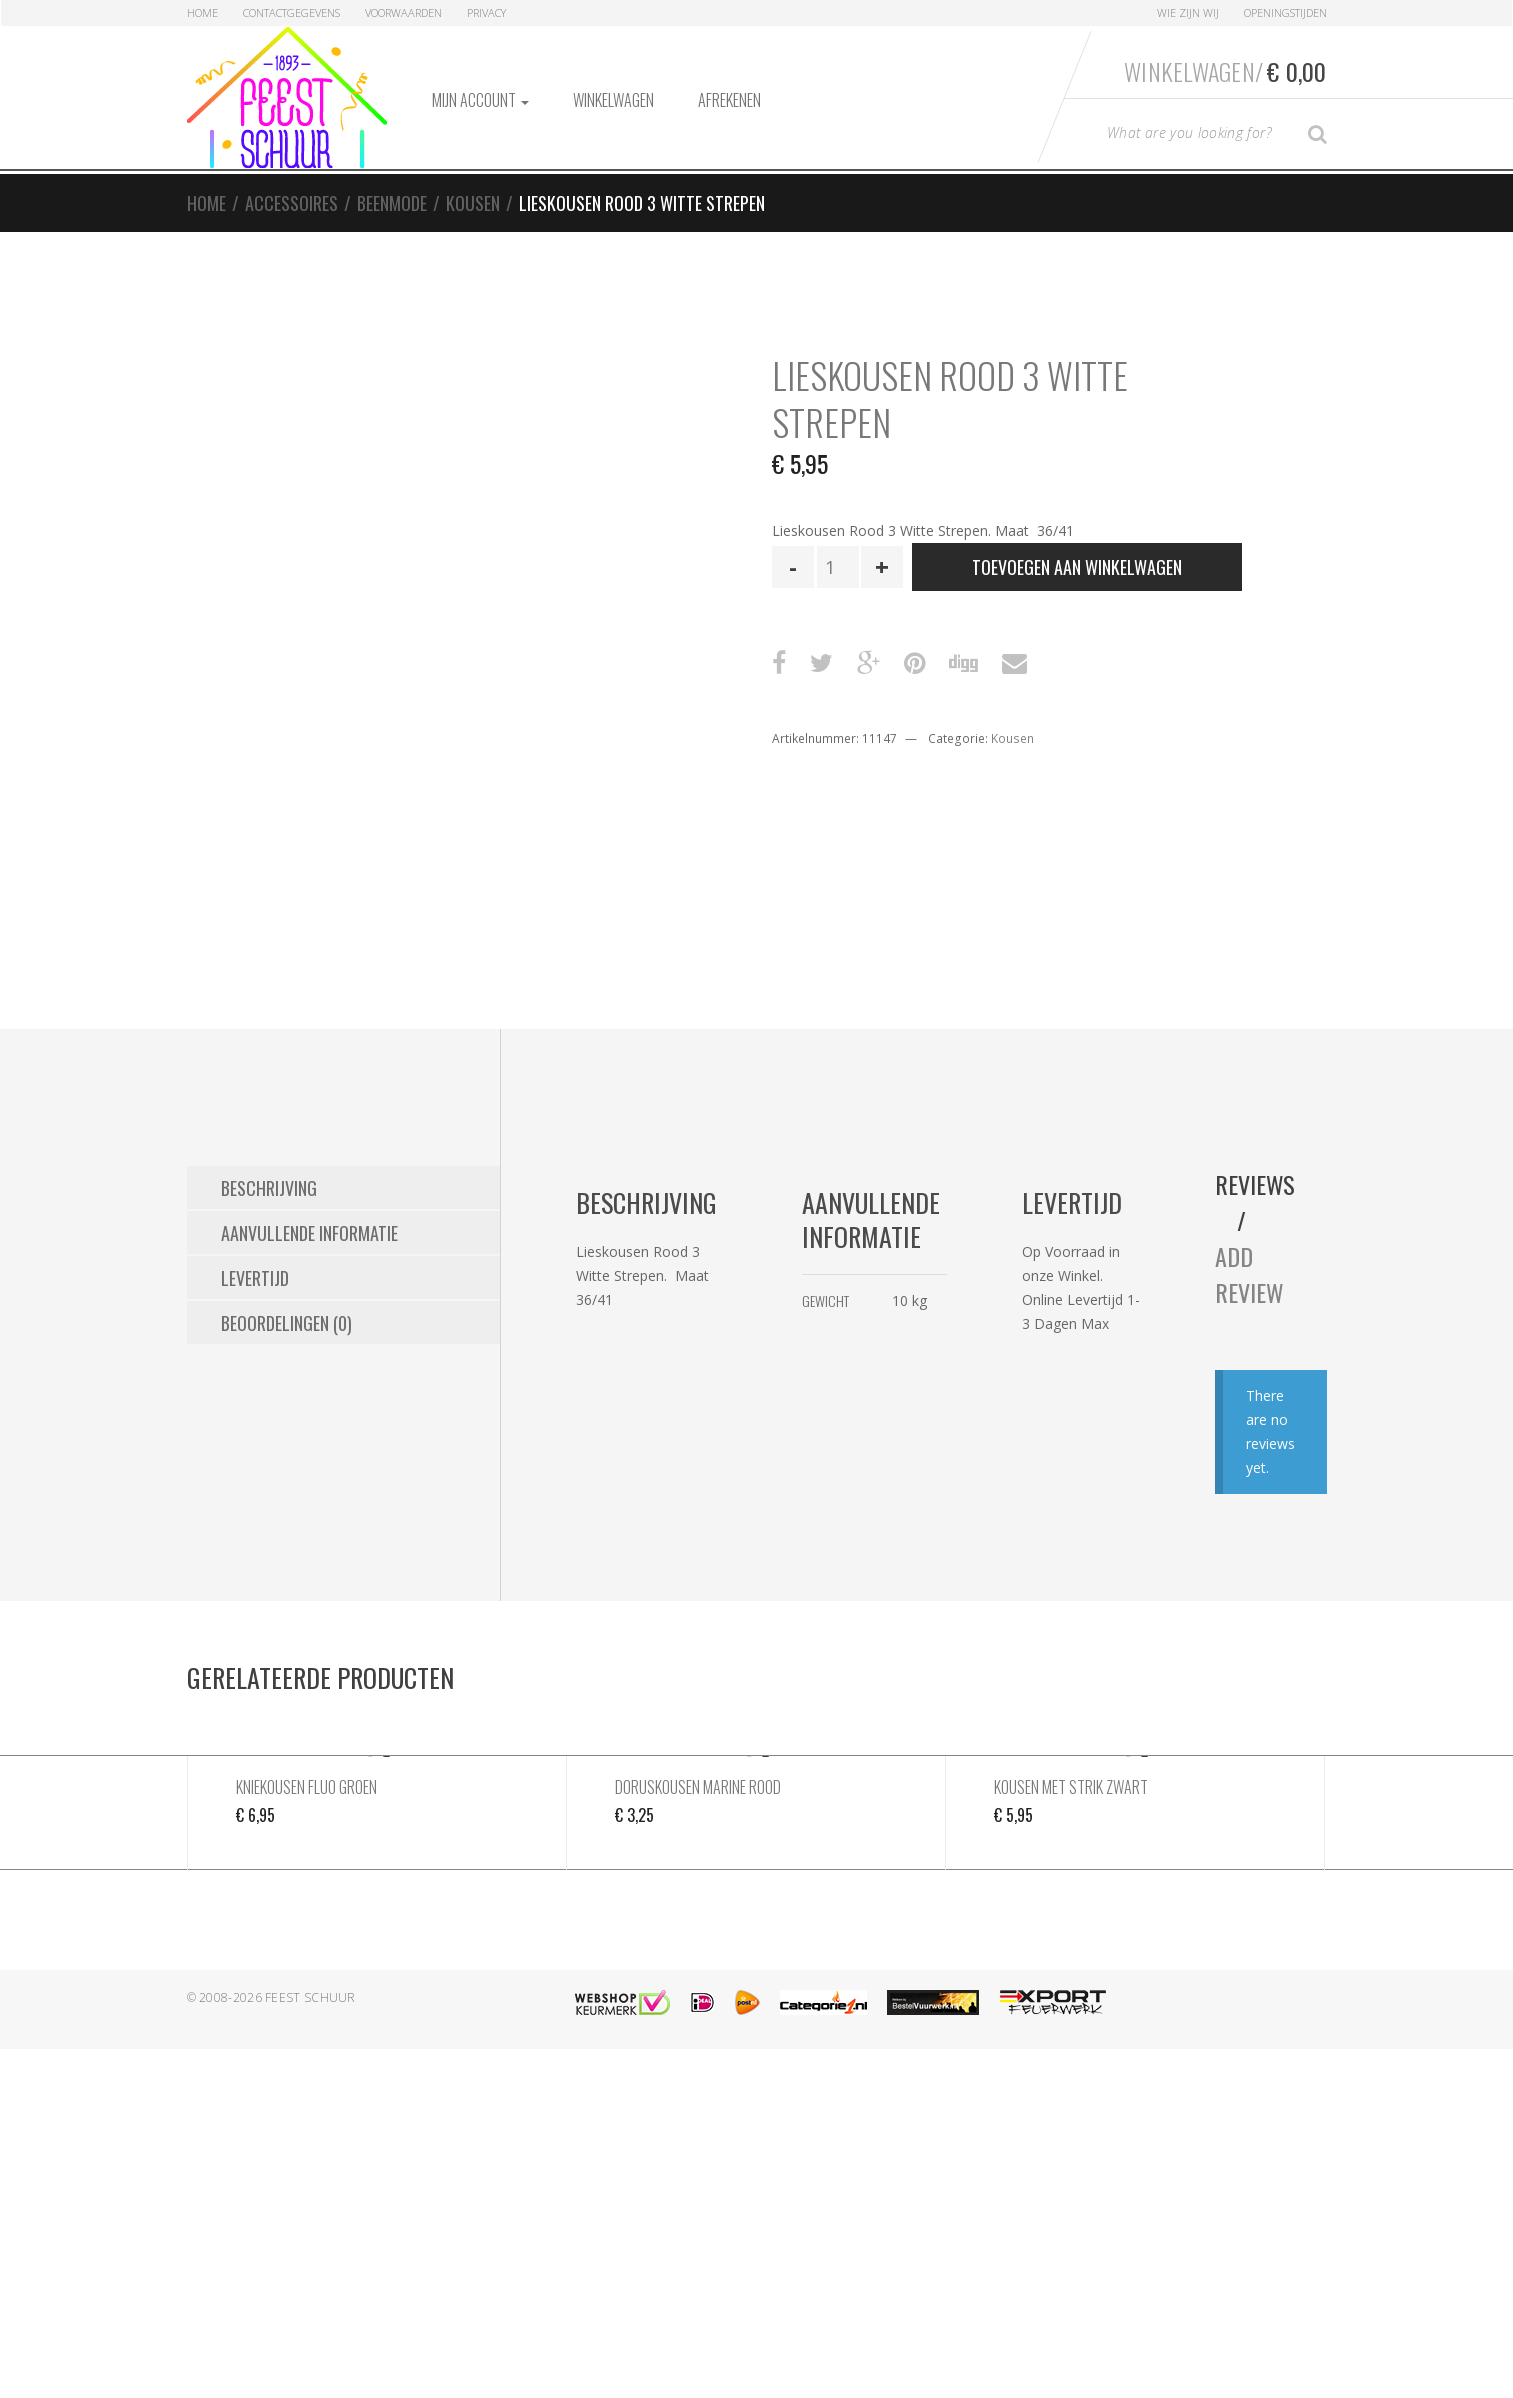 This screenshot has height=2398, width=1513. What do you see at coordinates (202, 12) in the screenshot?
I see `Home` at bounding box center [202, 12].